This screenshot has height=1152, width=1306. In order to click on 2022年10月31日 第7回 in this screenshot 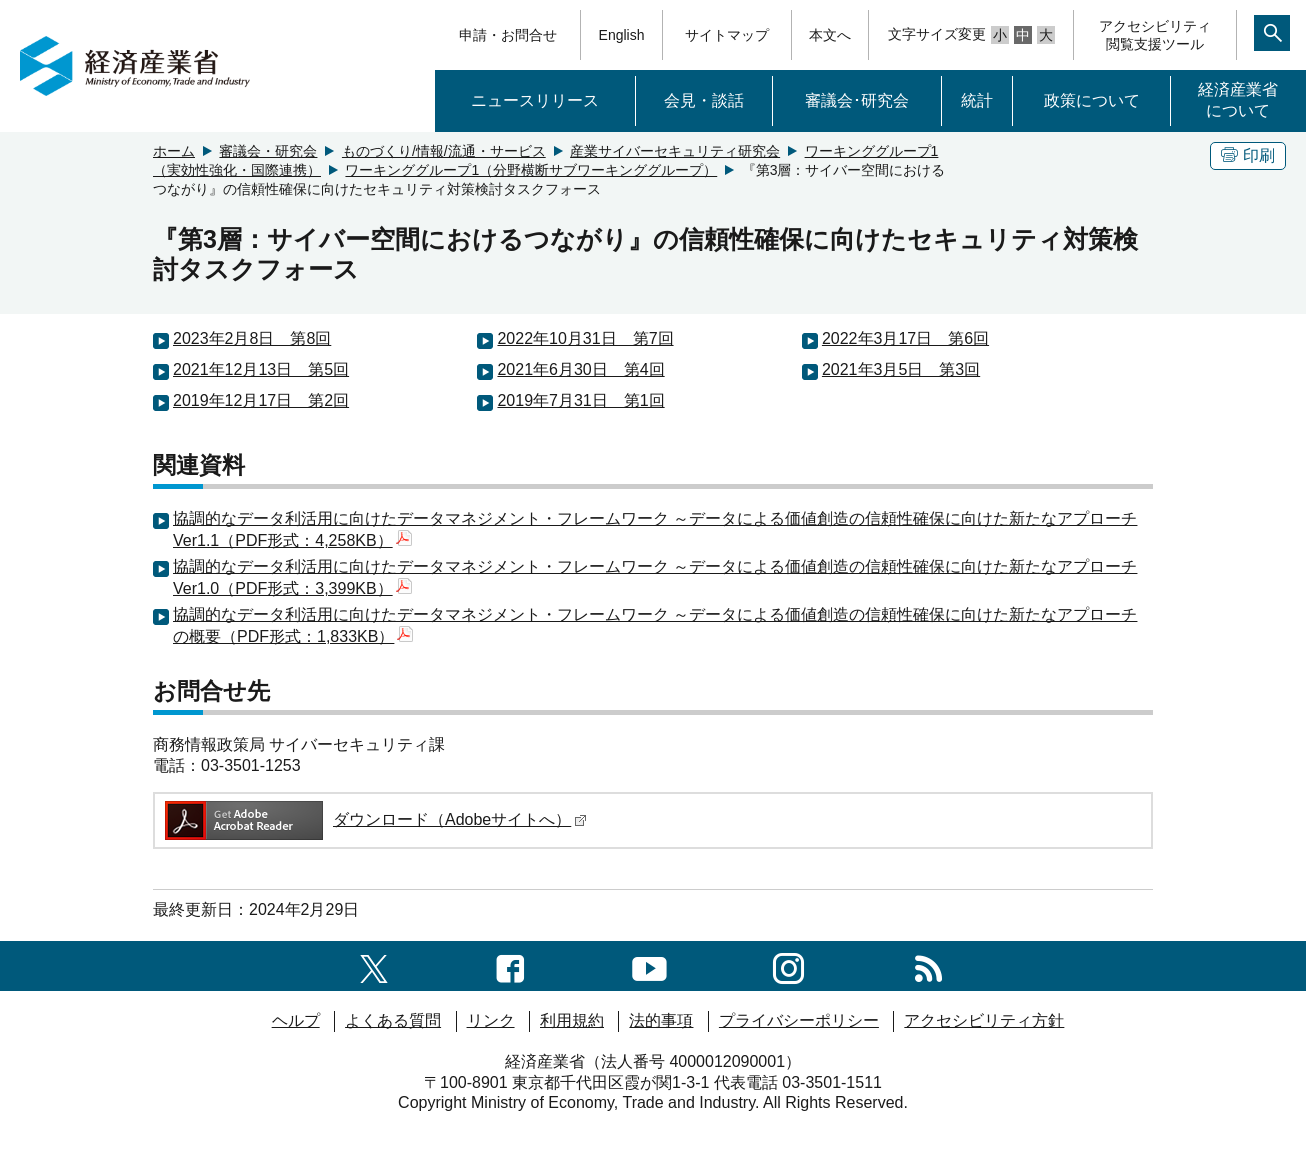, I will do `click(585, 338)`.